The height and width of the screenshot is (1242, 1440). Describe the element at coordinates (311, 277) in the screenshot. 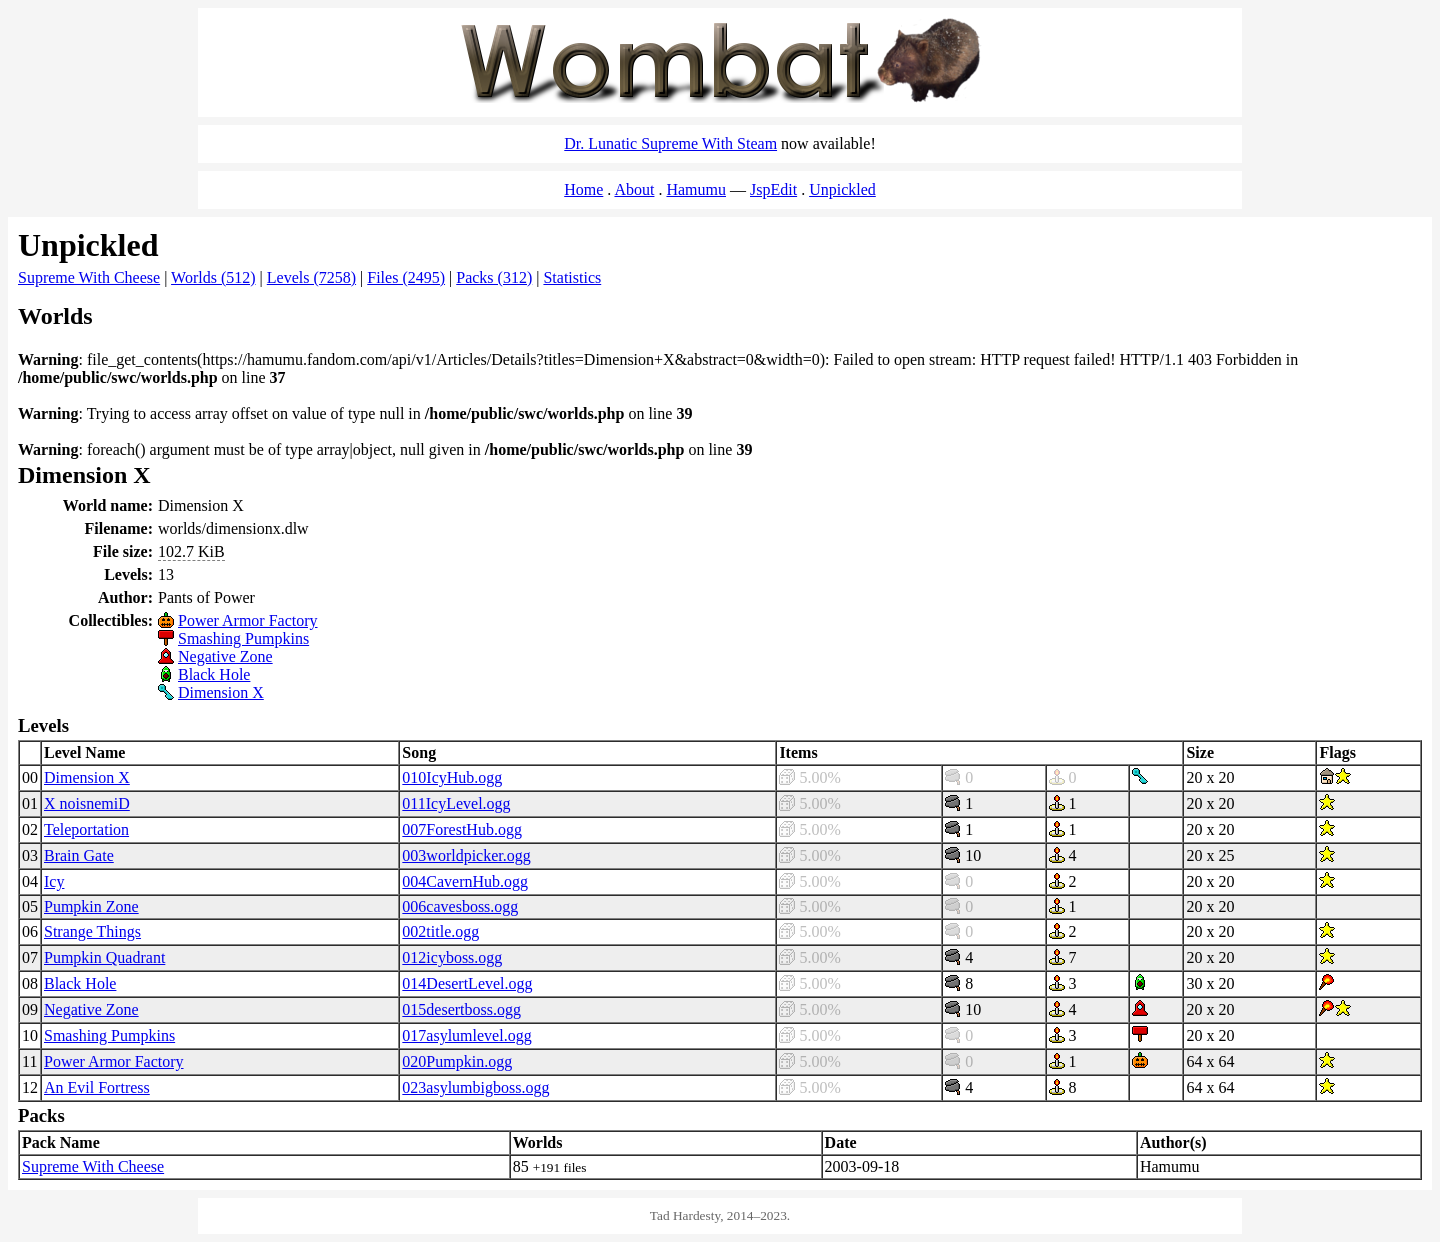

I see `Levels (7258)` at that location.